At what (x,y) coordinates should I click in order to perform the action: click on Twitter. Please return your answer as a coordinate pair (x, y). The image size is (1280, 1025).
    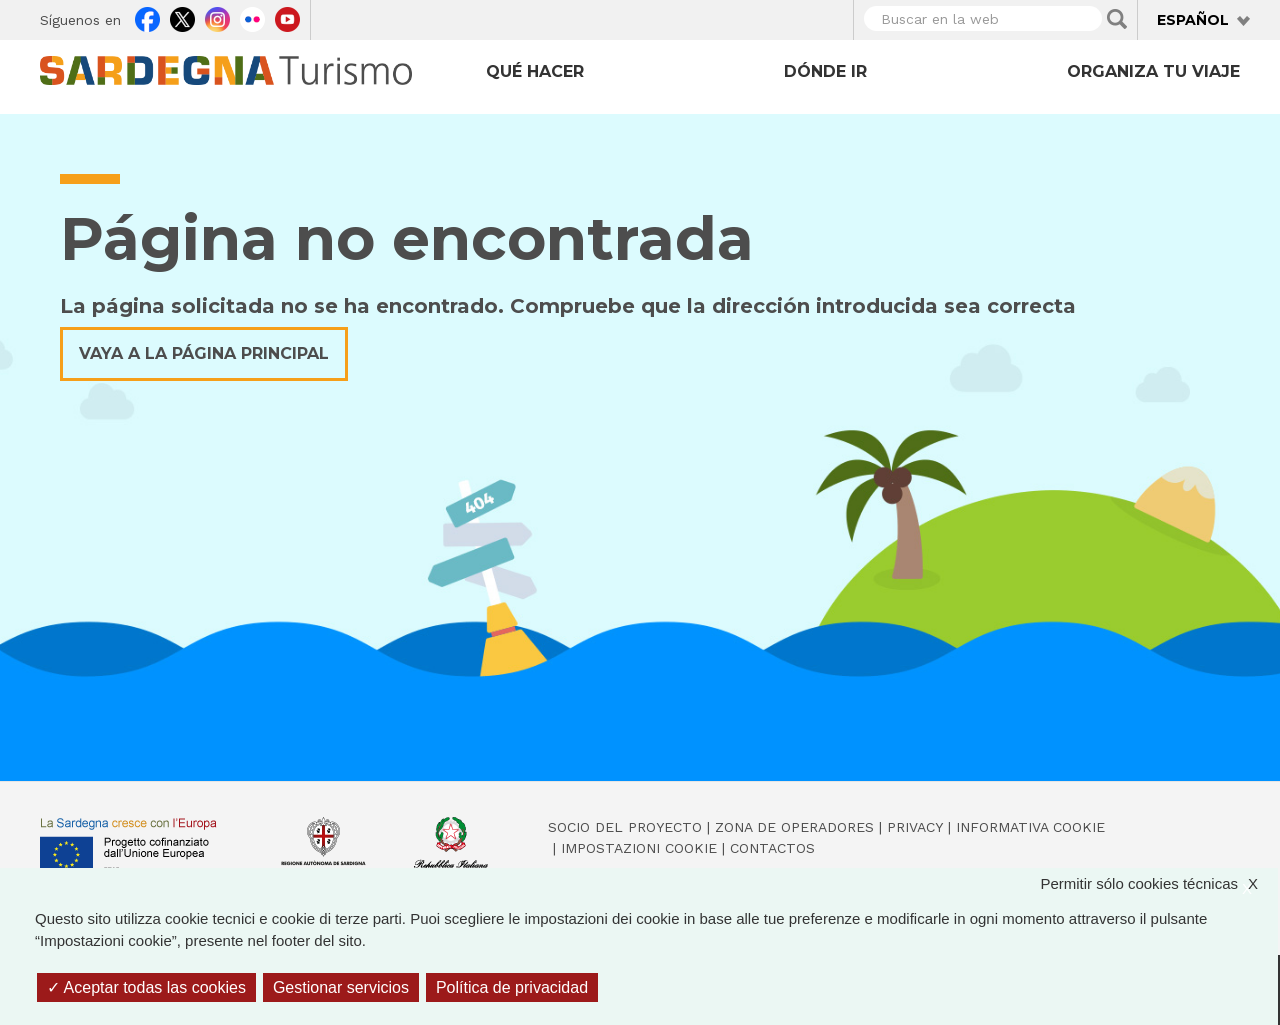
    Looking at the image, I should click on (182, 17).